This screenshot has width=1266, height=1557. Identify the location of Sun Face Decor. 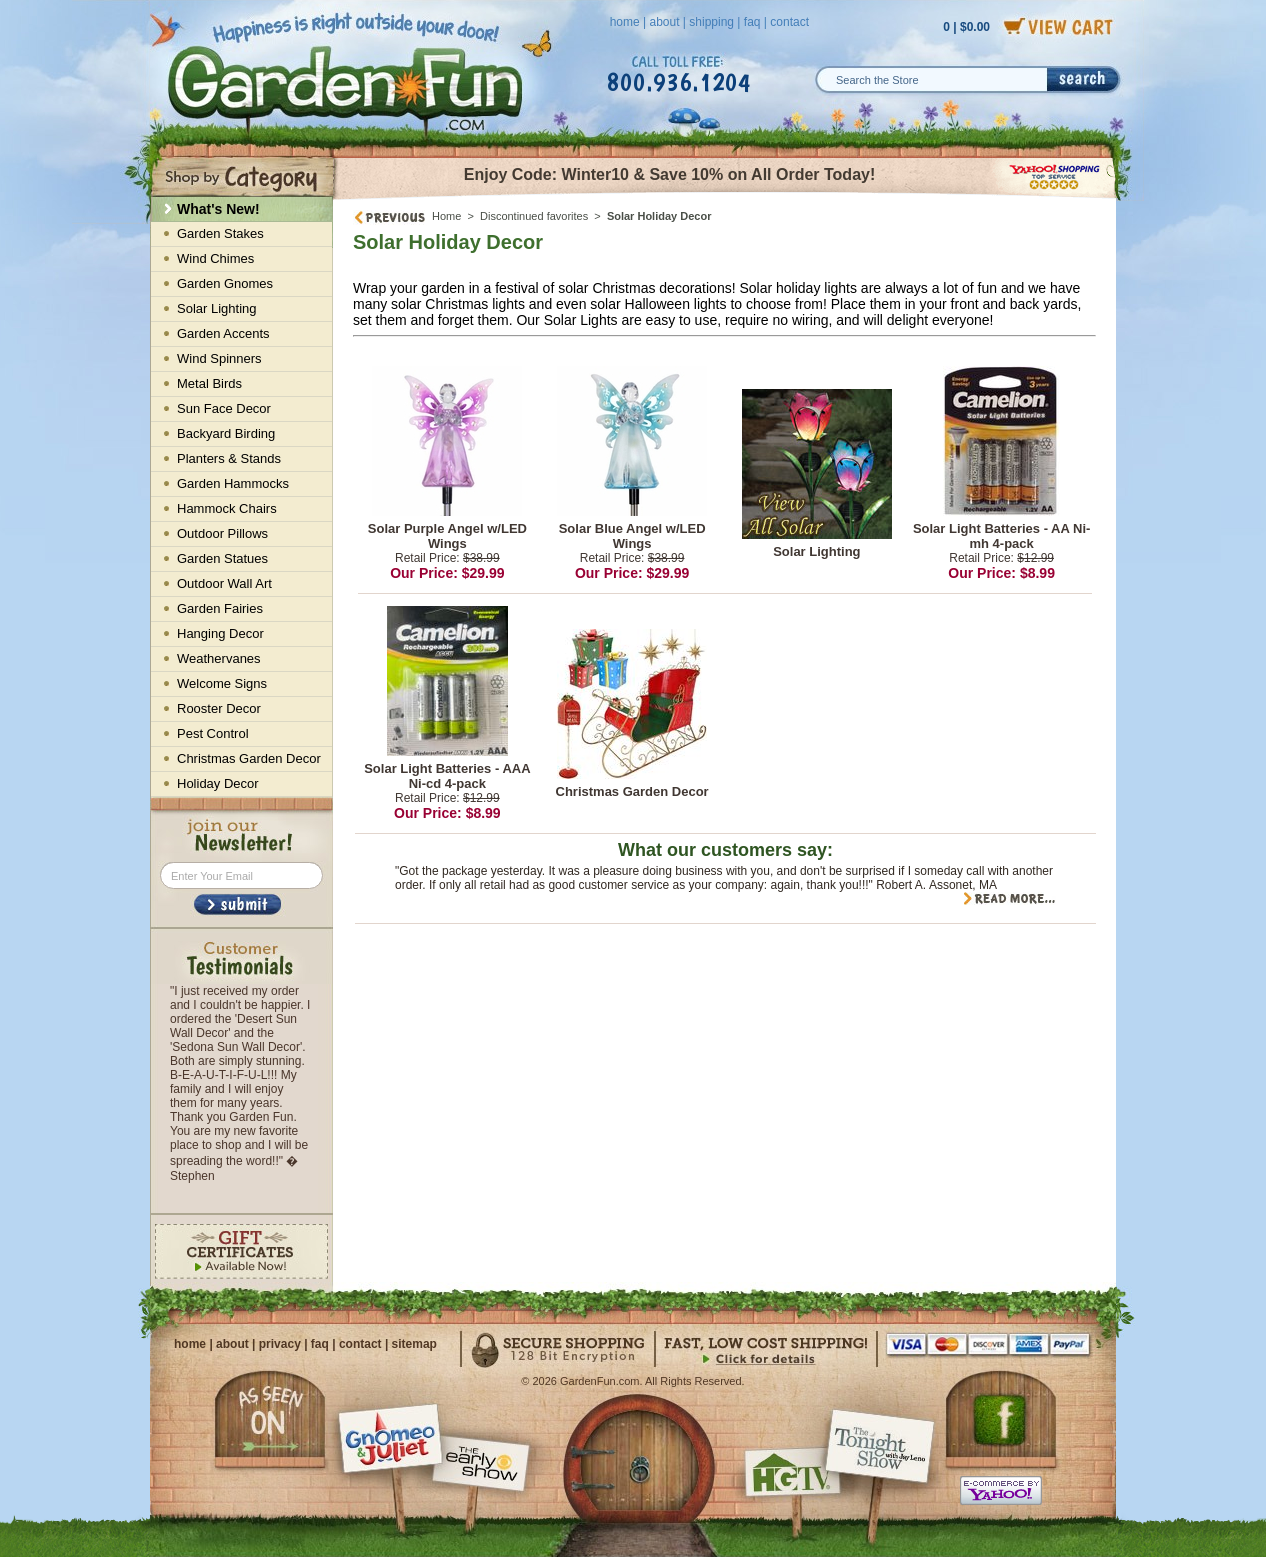
(224, 408).